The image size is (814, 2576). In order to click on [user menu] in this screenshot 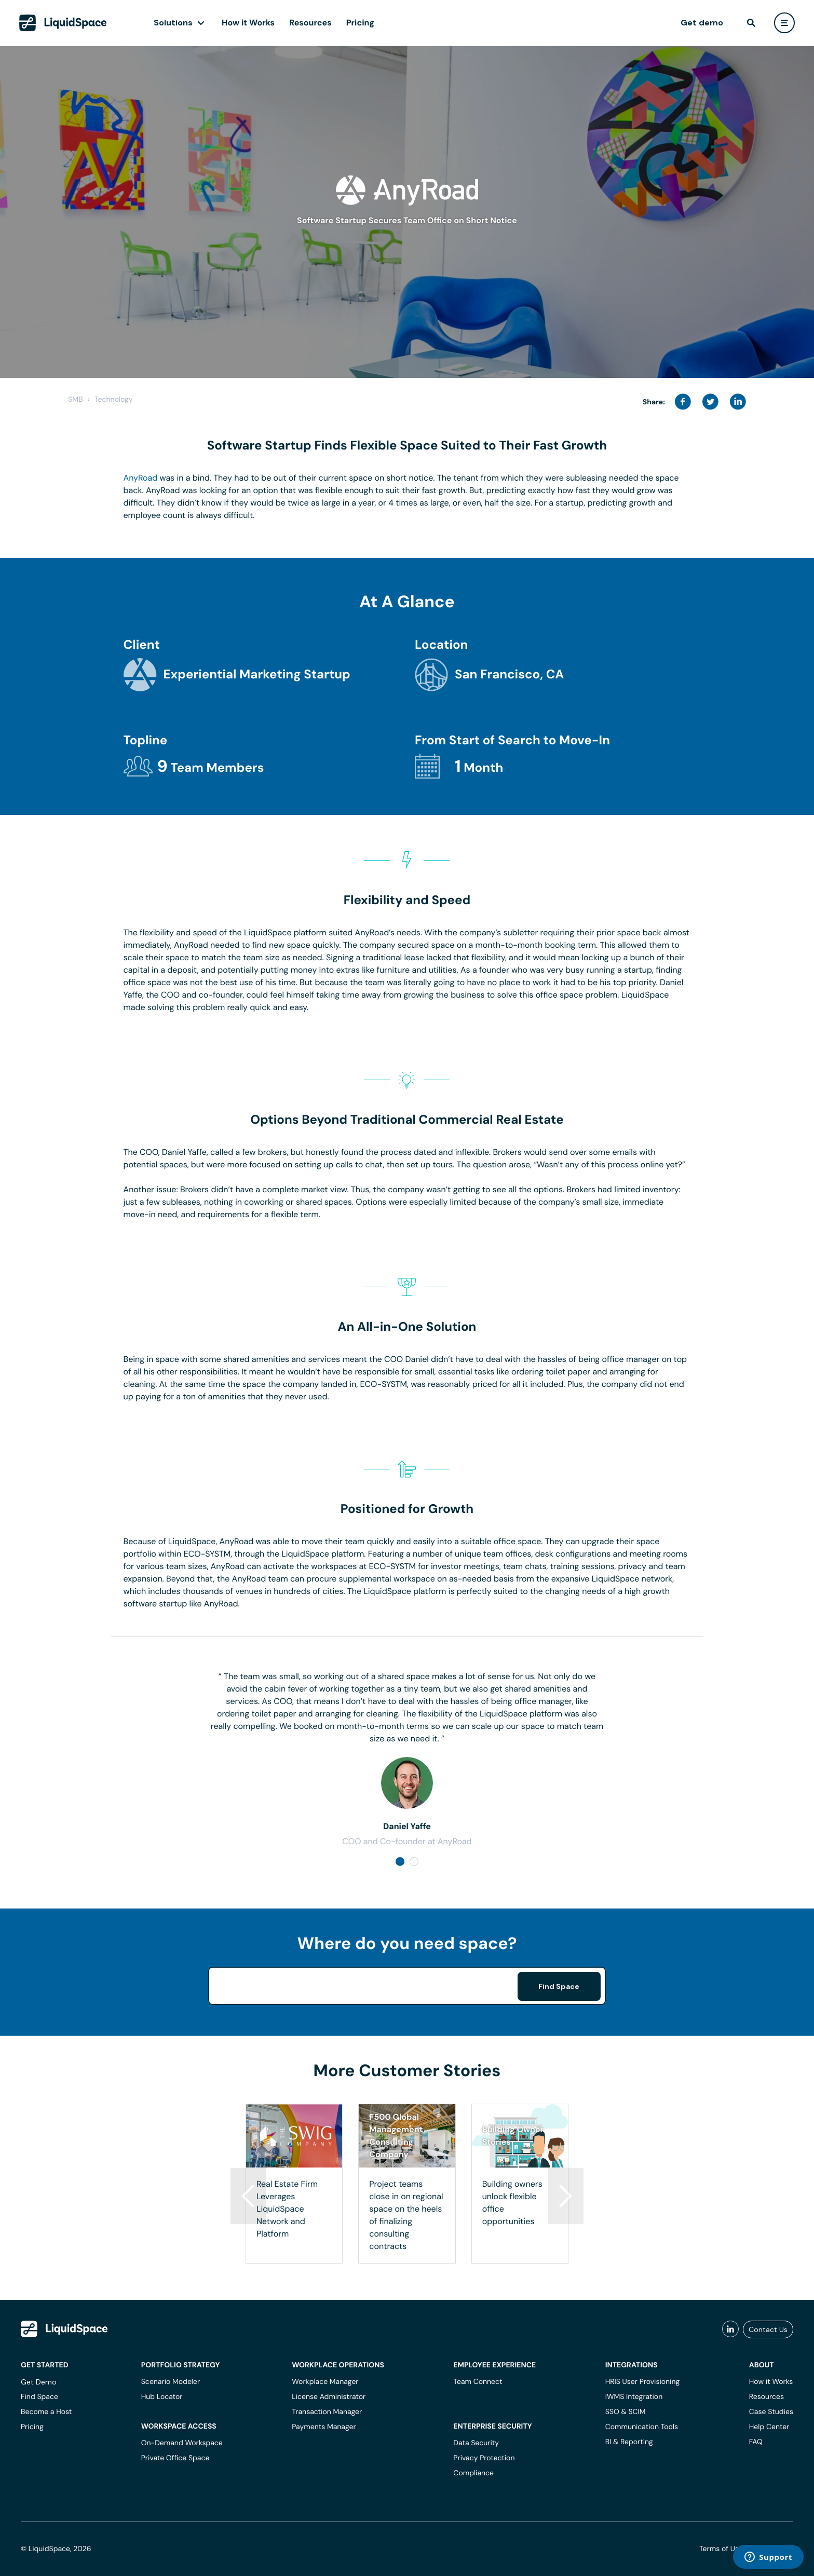, I will do `click(784, 22)`.